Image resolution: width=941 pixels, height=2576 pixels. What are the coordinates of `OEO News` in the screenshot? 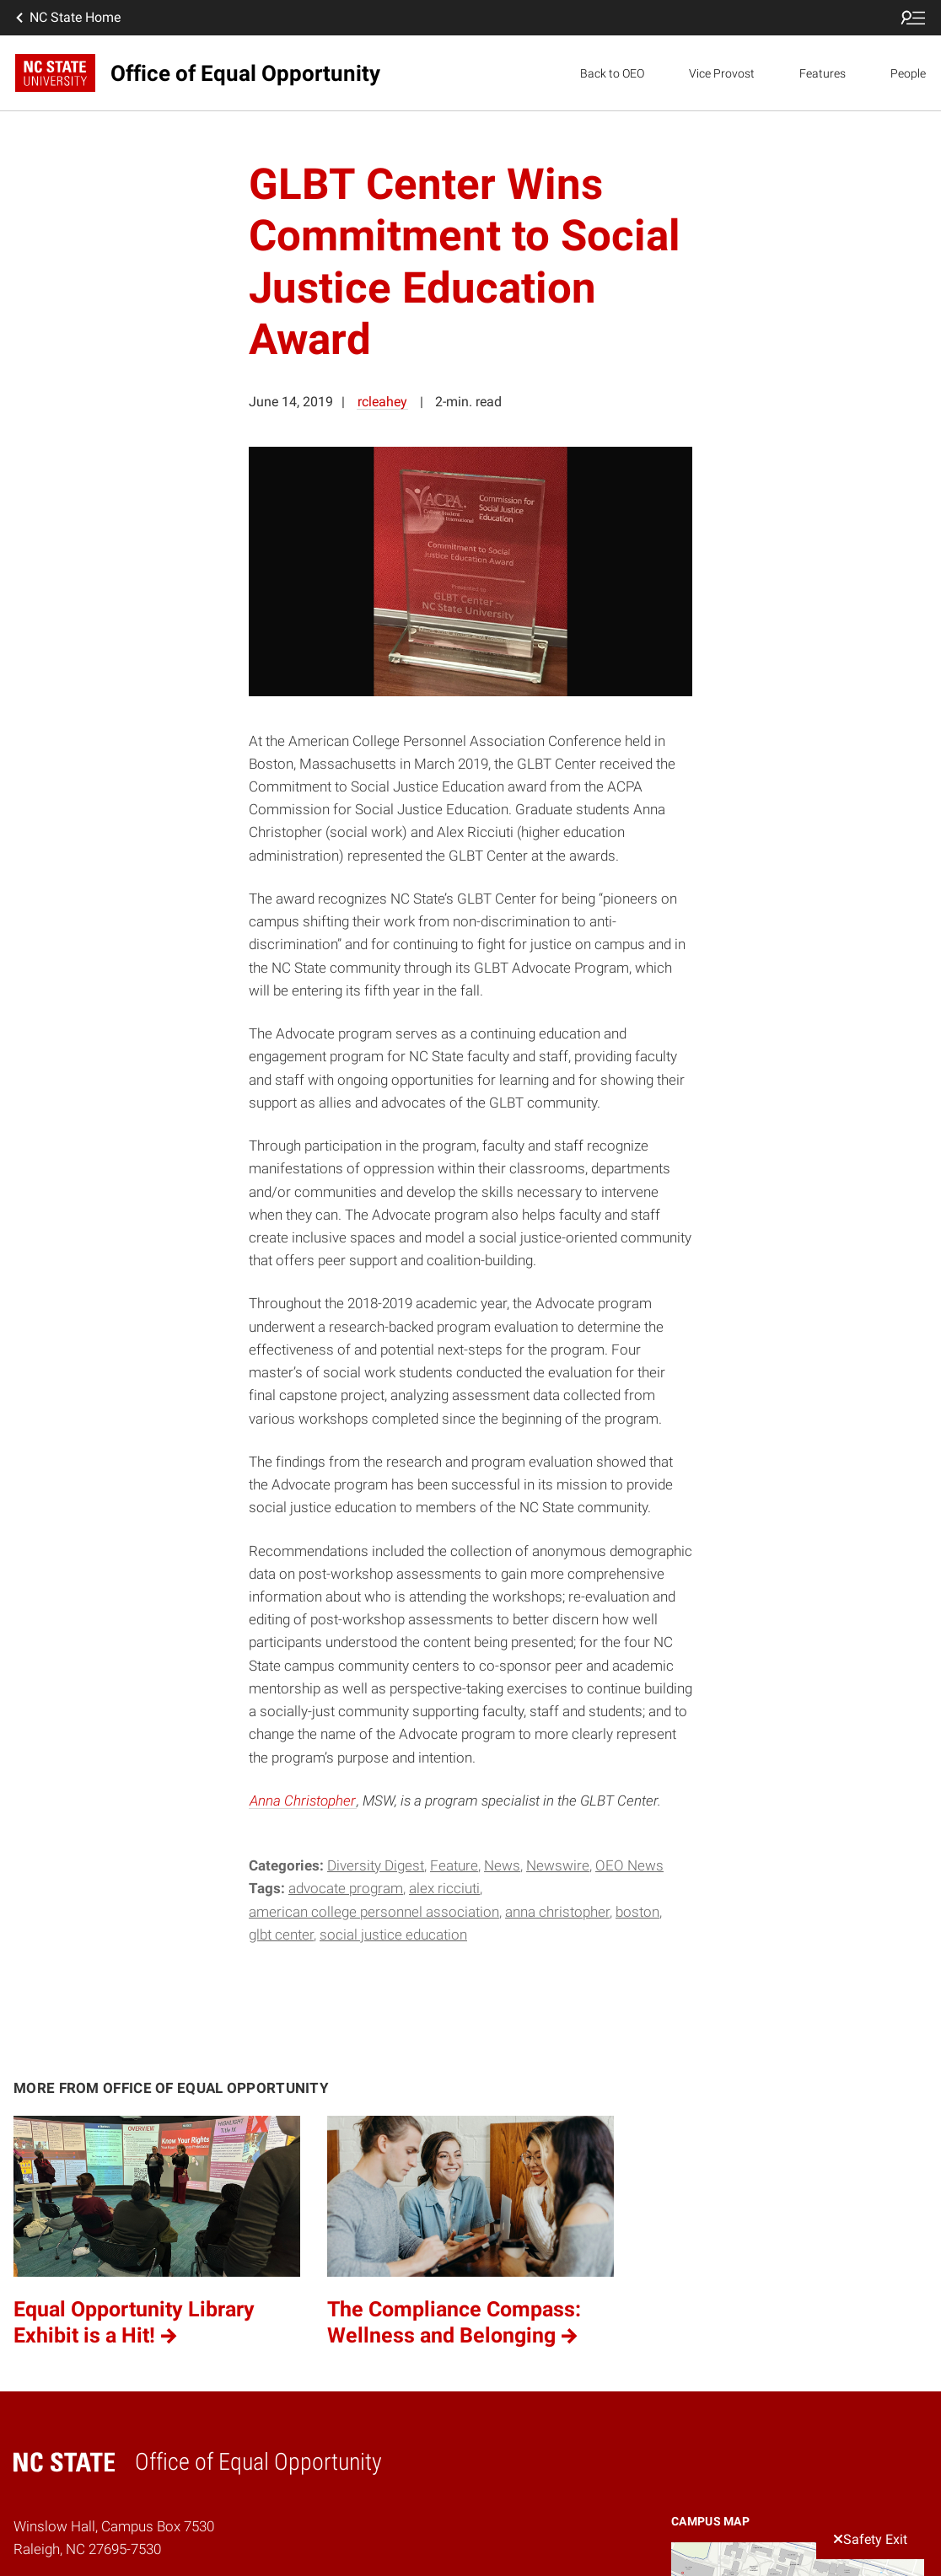 It's located at (629, 1865).